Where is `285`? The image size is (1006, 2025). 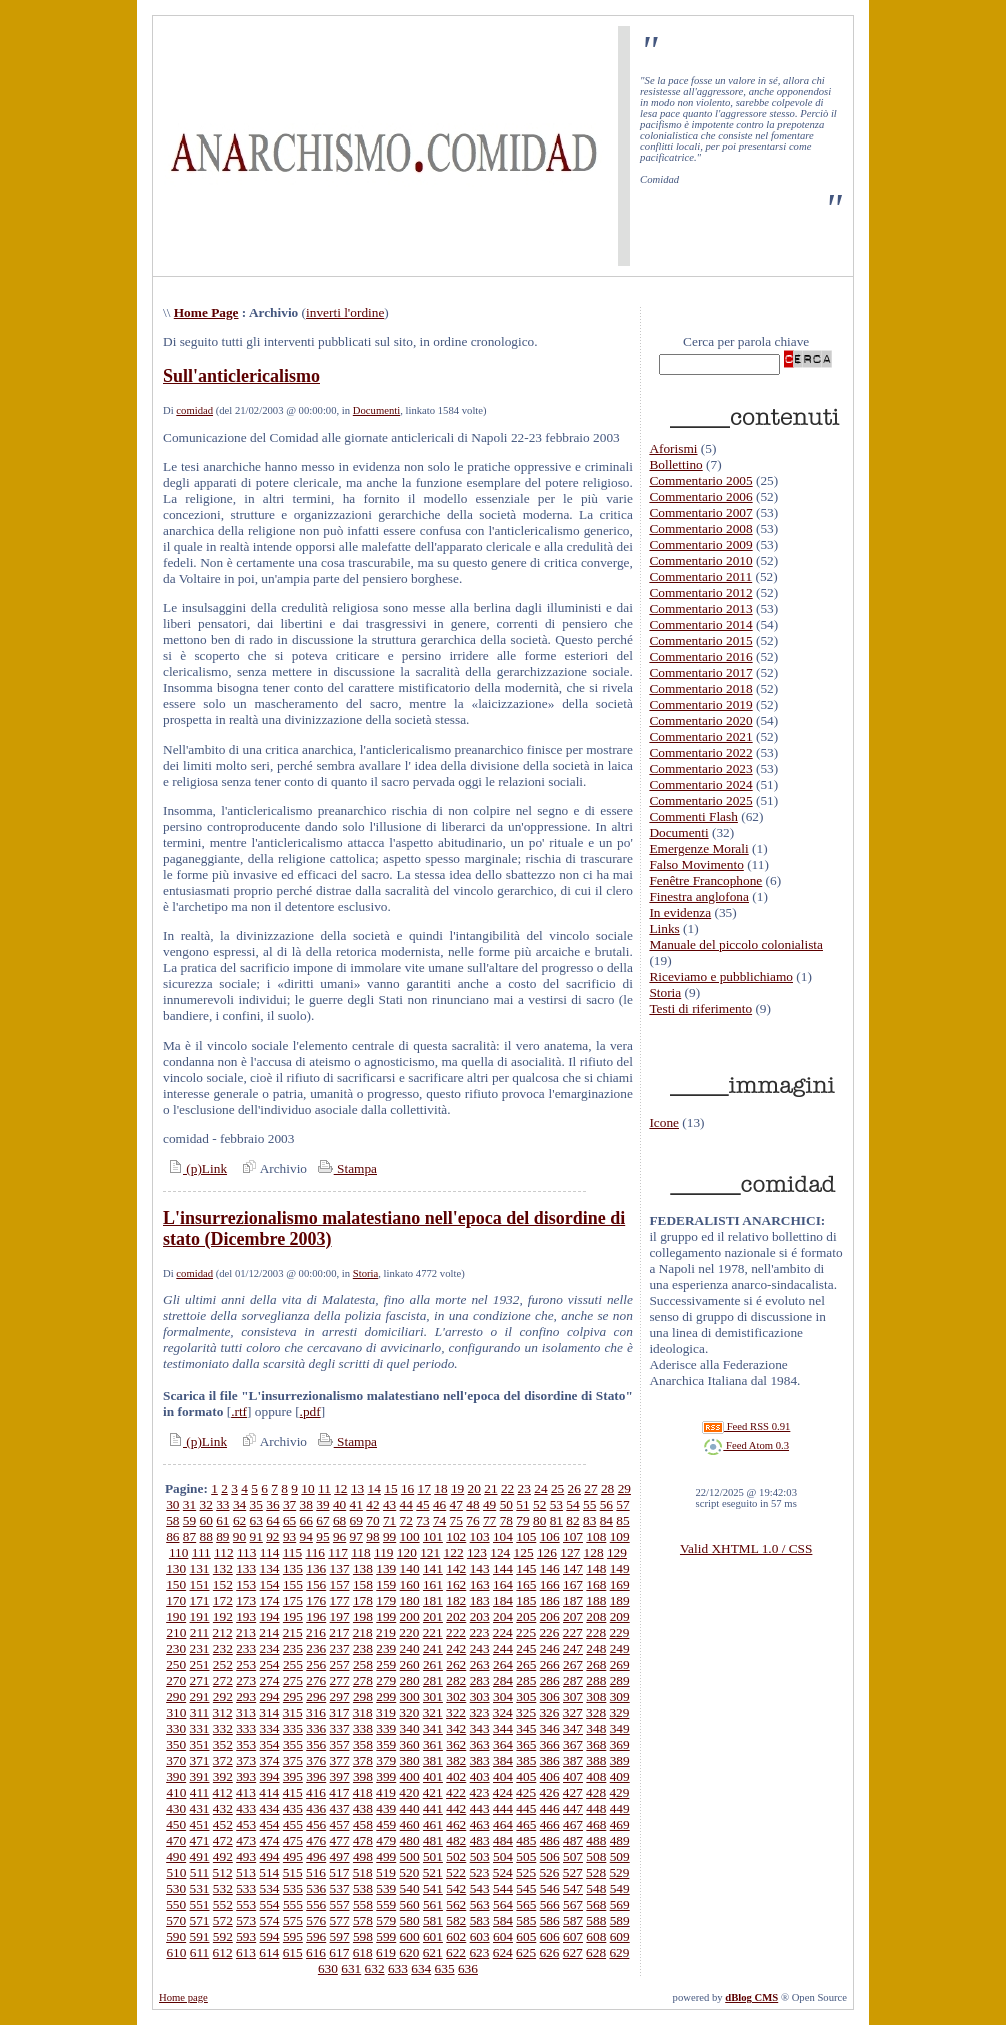 285 is located at coordinates (526, 1680).